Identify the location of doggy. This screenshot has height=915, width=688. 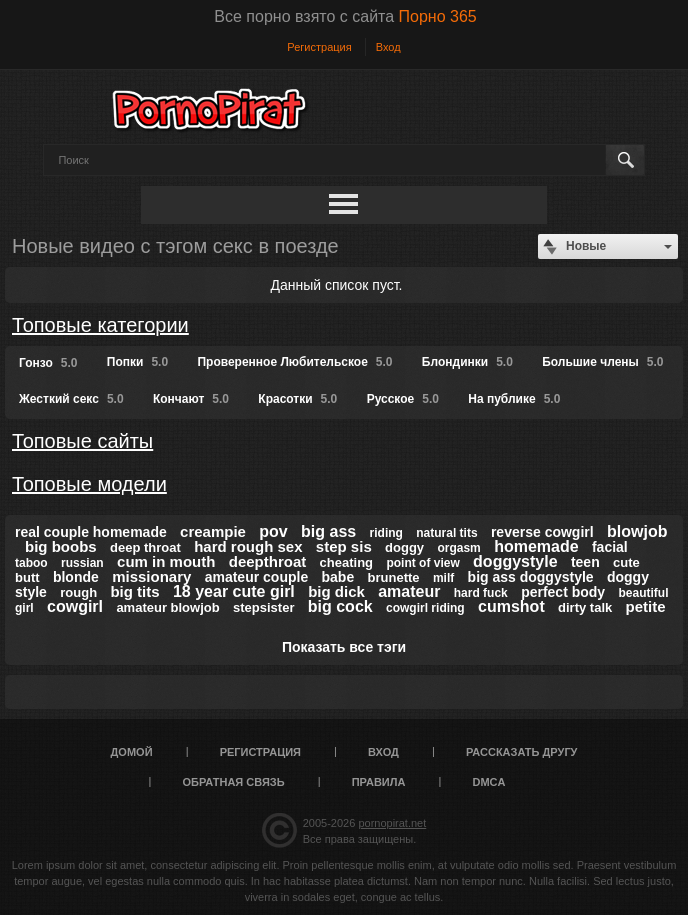
(404, 547).